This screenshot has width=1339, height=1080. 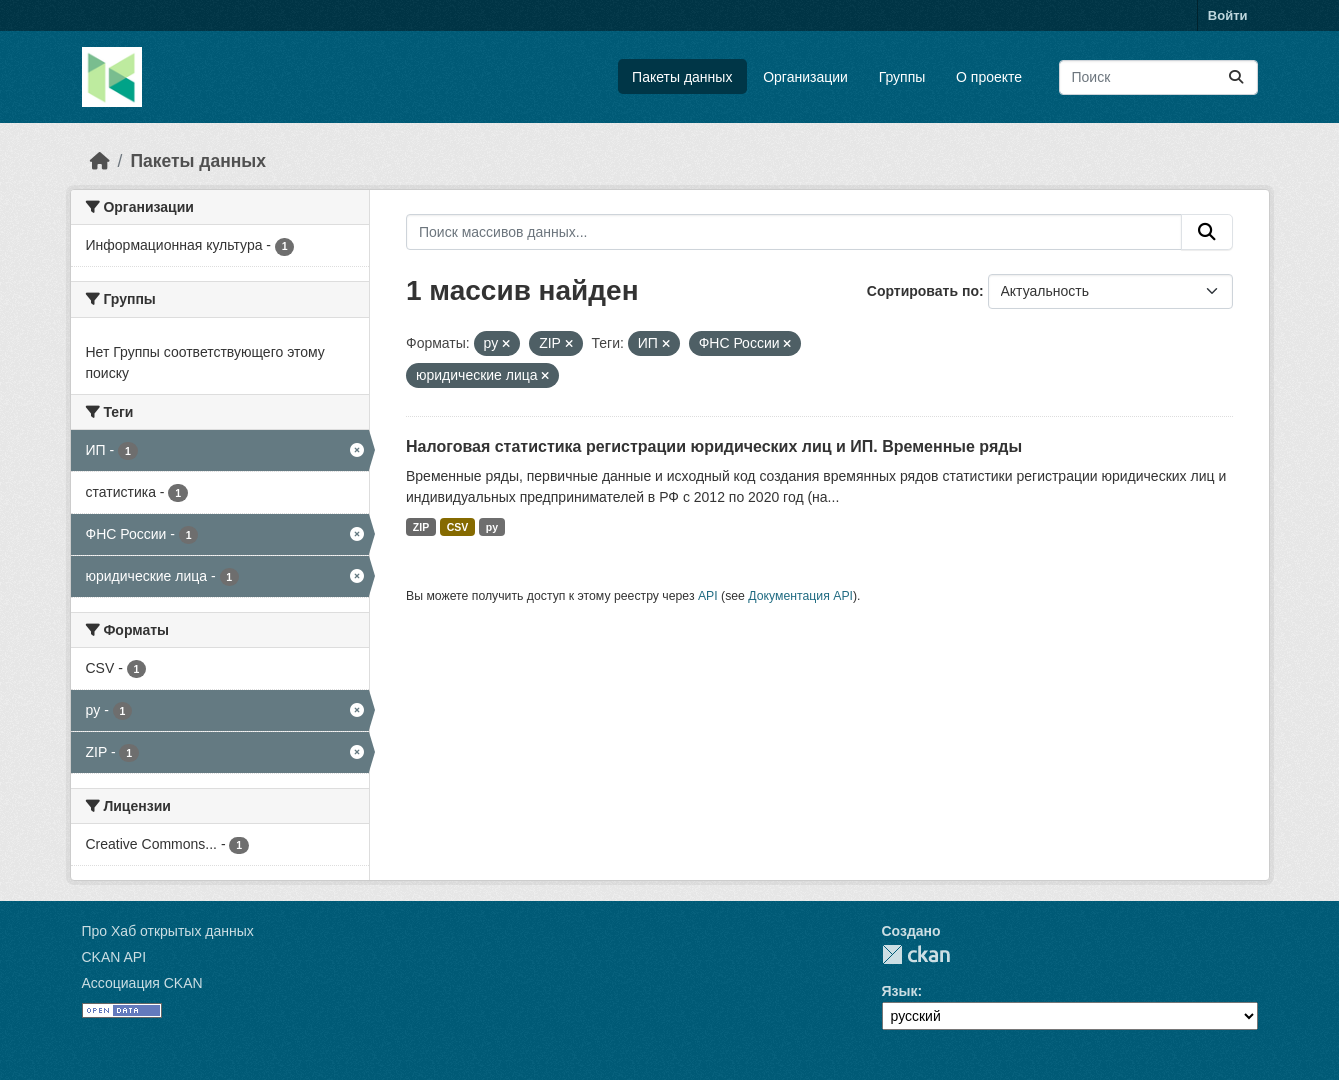 I want to click on Группы, so click(x=902, y=77).